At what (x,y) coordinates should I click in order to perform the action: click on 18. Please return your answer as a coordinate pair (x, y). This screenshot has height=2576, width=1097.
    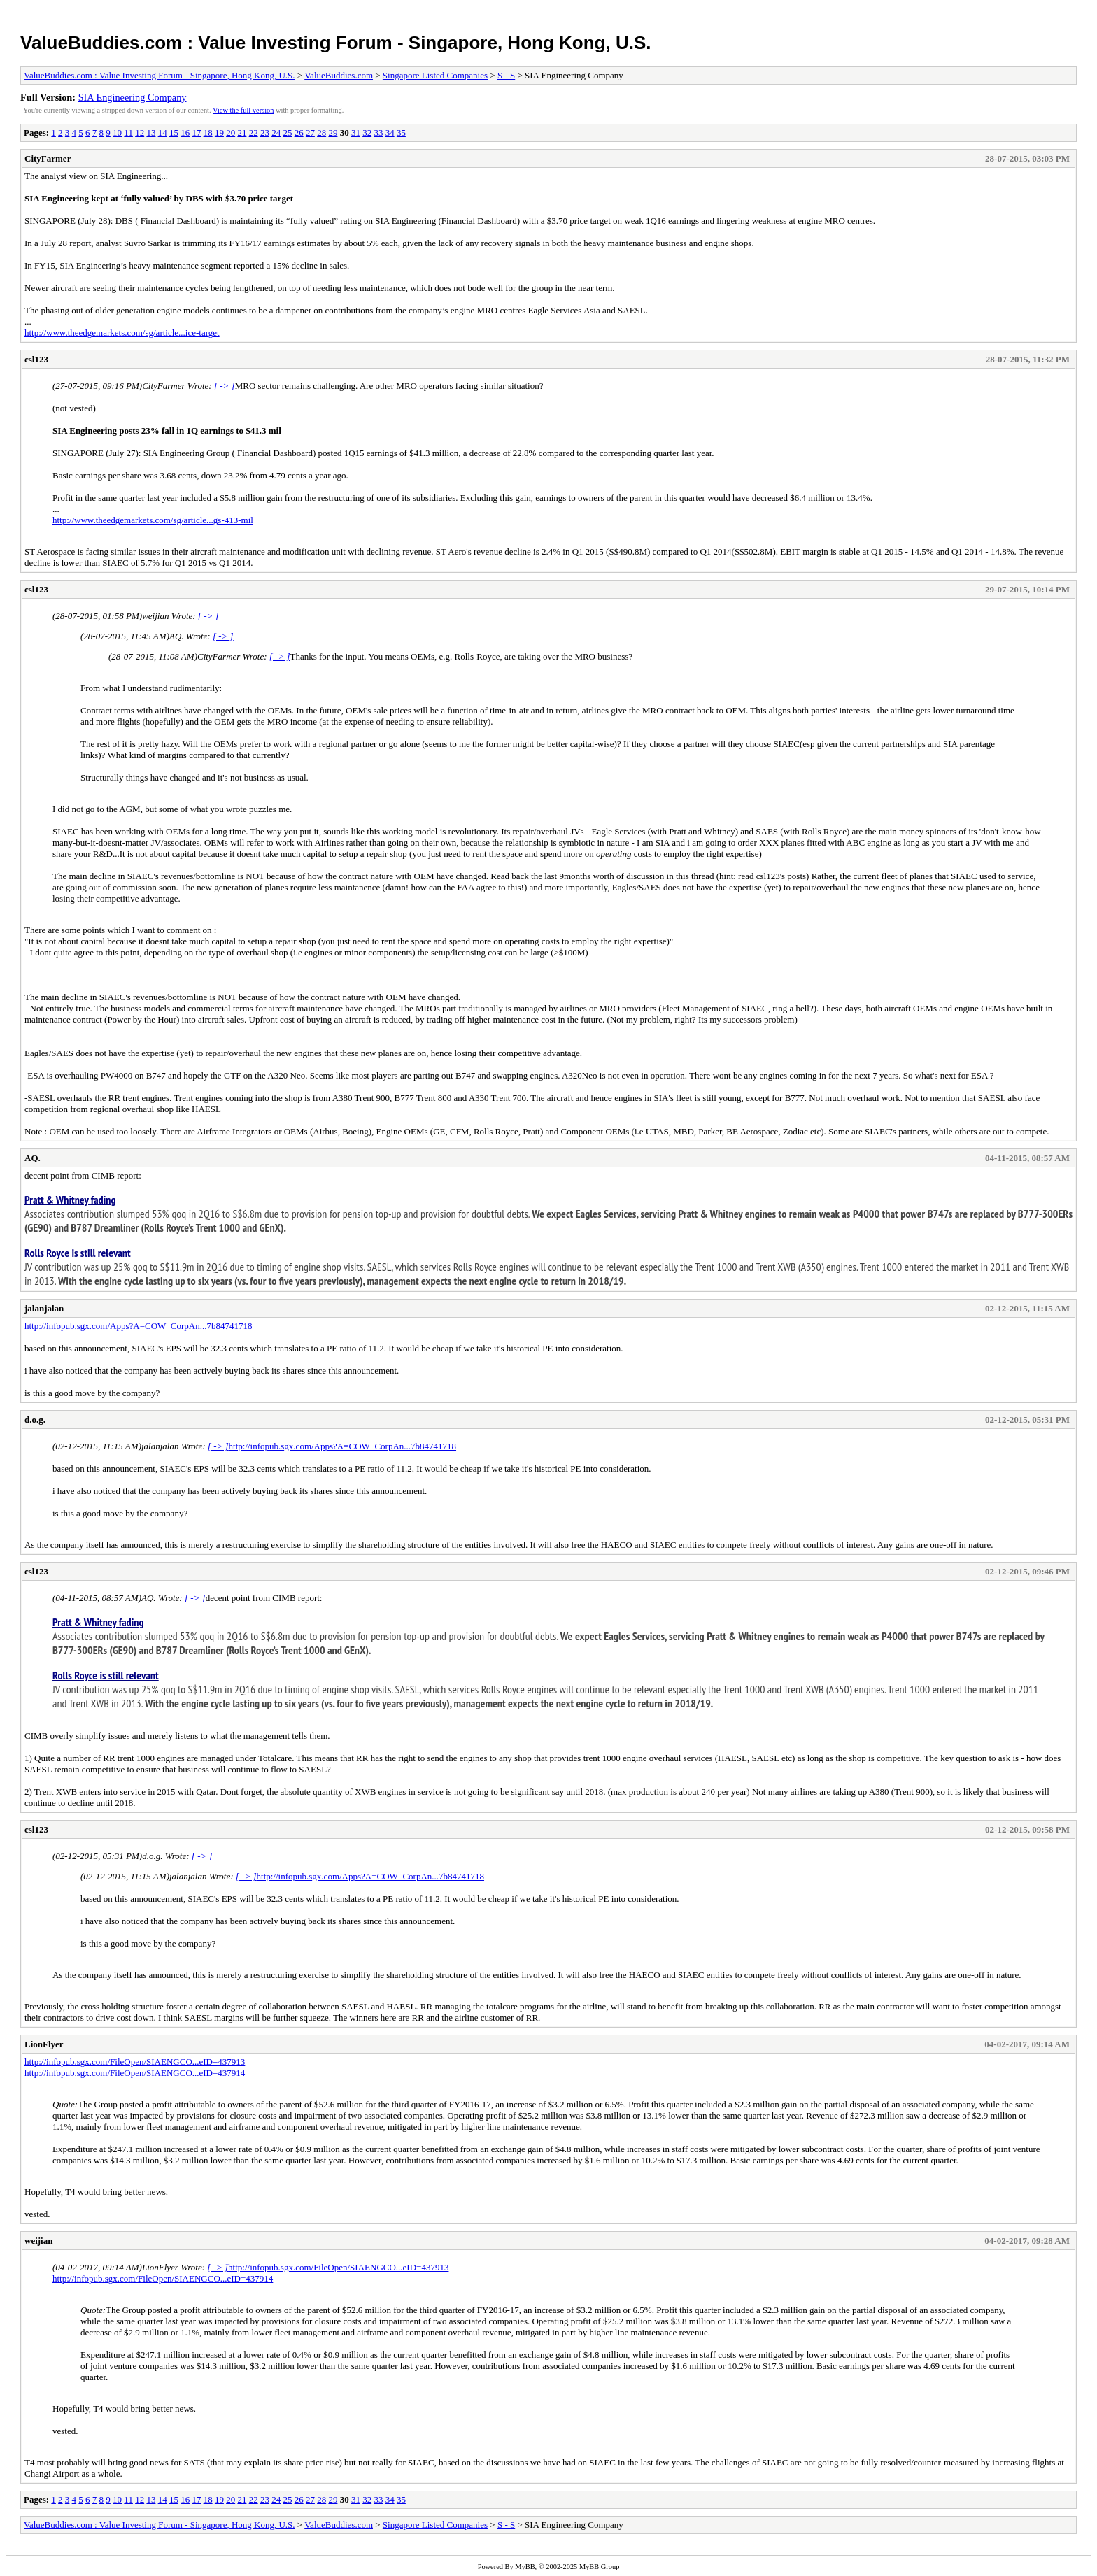
    Looking at the image, I should click on (208, 132).